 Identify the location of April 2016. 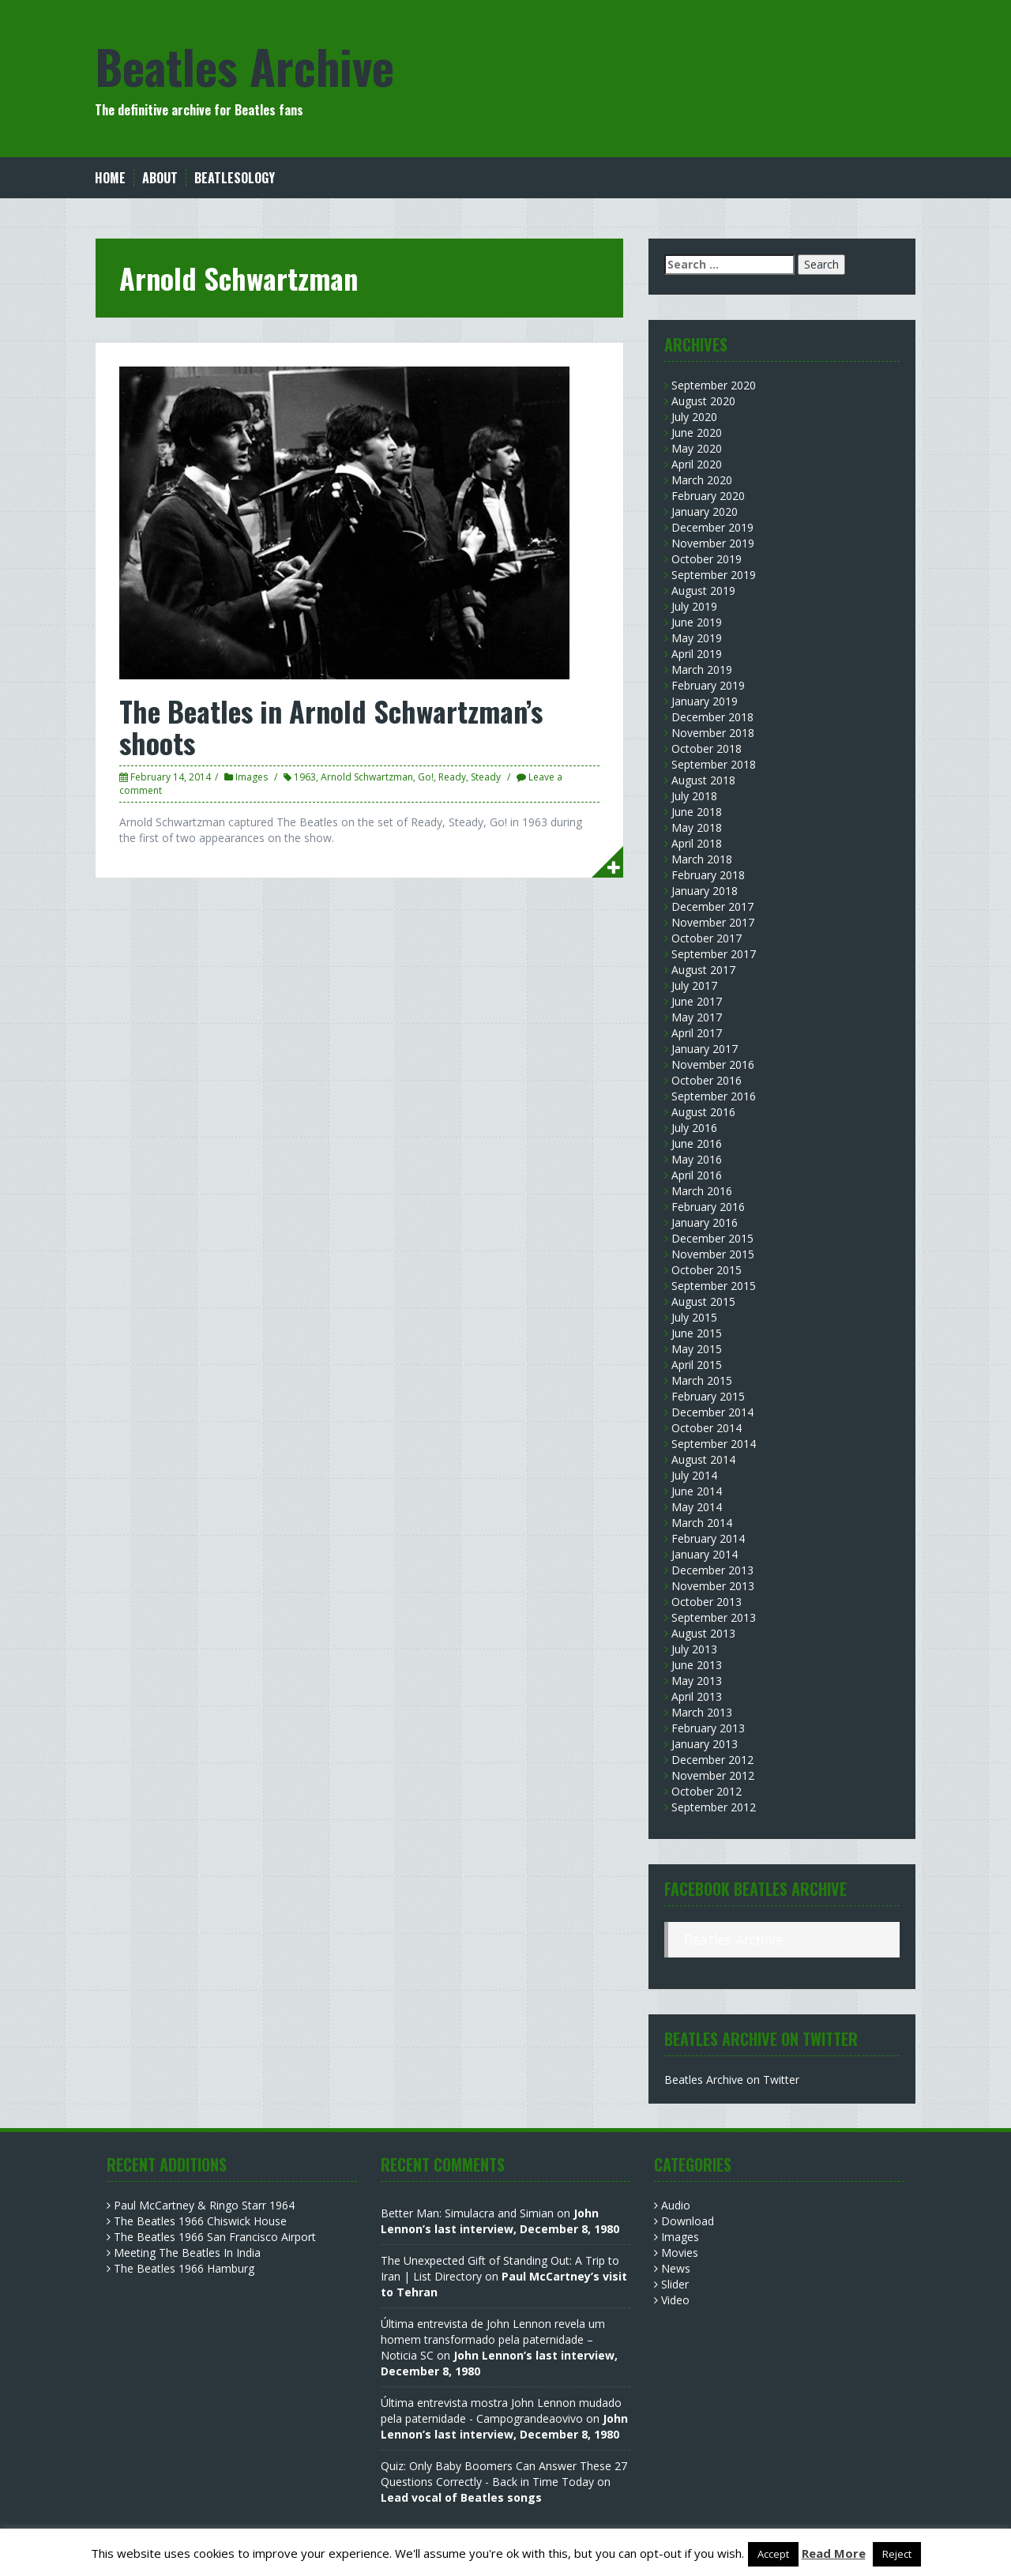
(696, 1175).